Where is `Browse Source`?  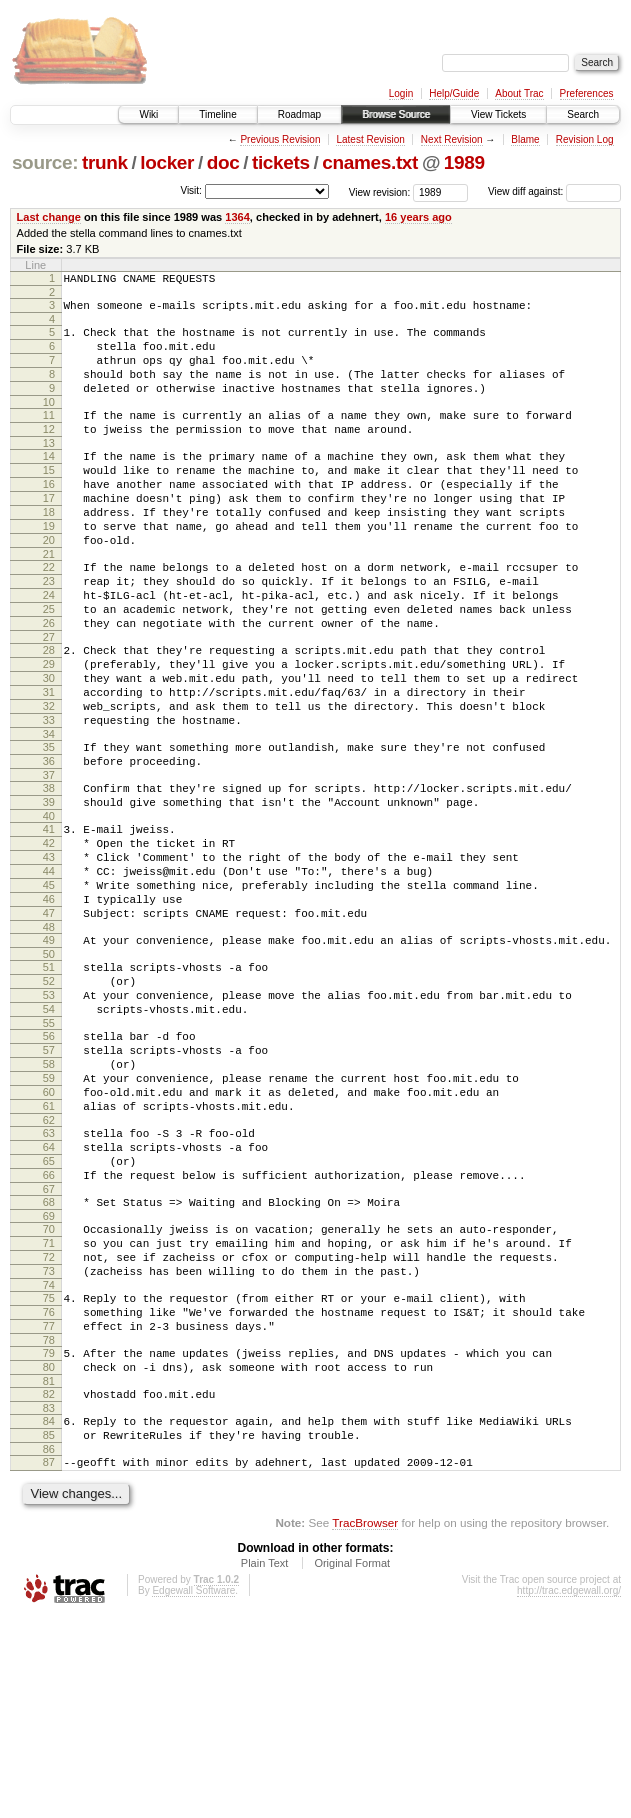 Browse Source is located at coordinates (396, 114).